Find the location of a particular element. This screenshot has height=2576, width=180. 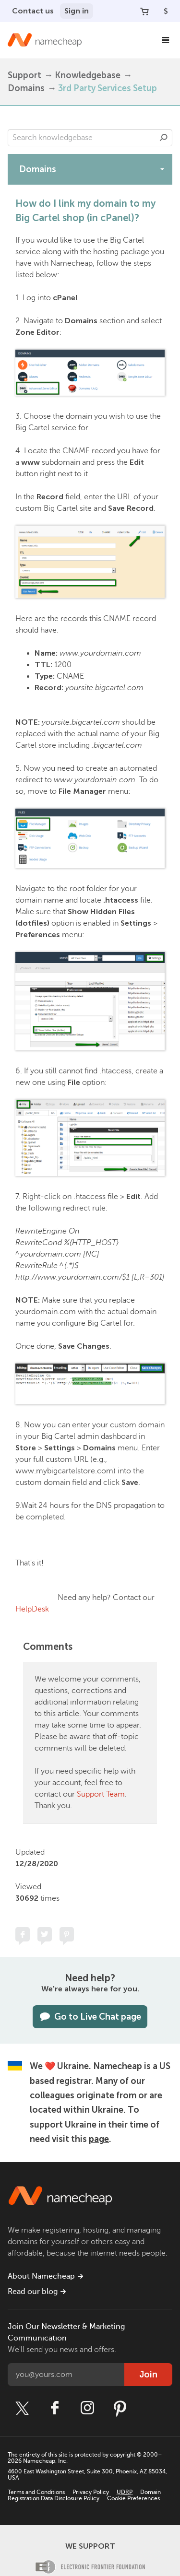

Knowledgebase is located at coordinates (87, 75).